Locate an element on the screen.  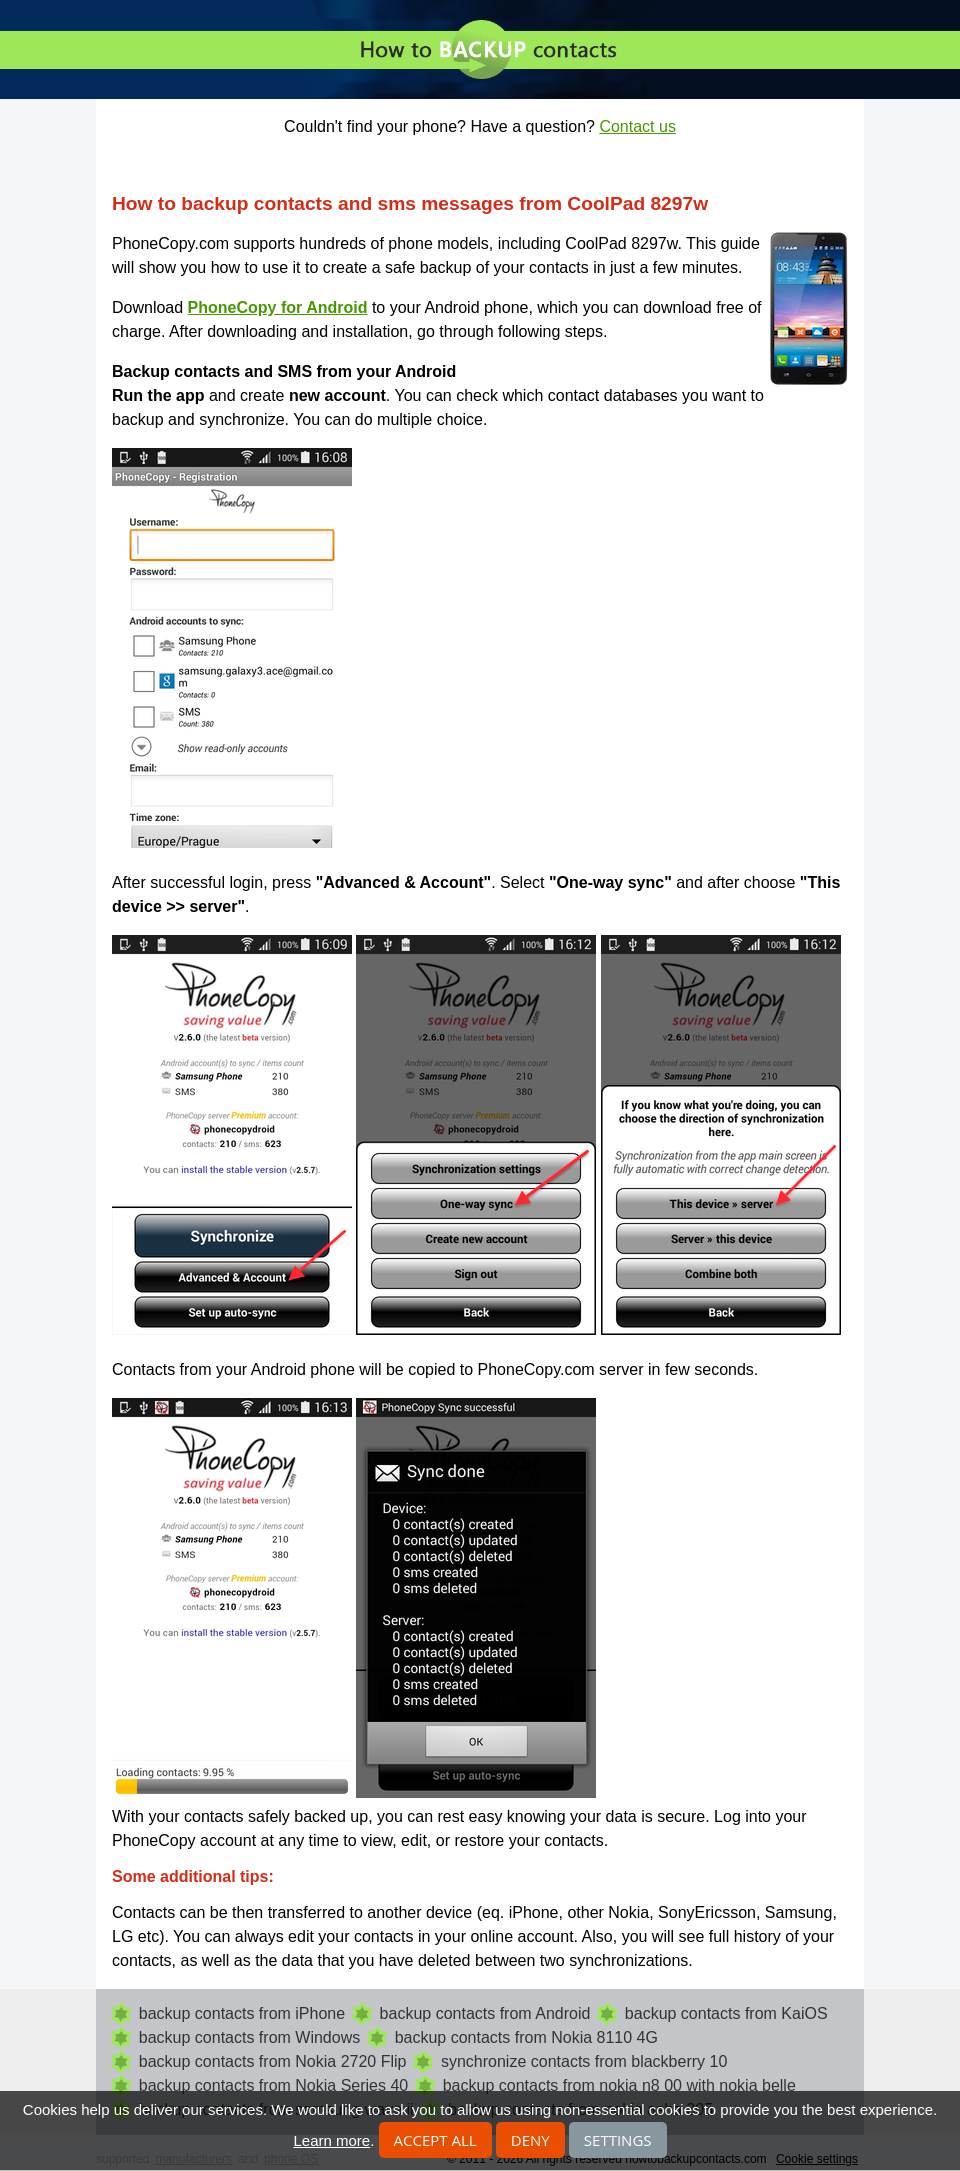
backup contacts from Nokia 8110 4G is located at coordinates (526, 2037).